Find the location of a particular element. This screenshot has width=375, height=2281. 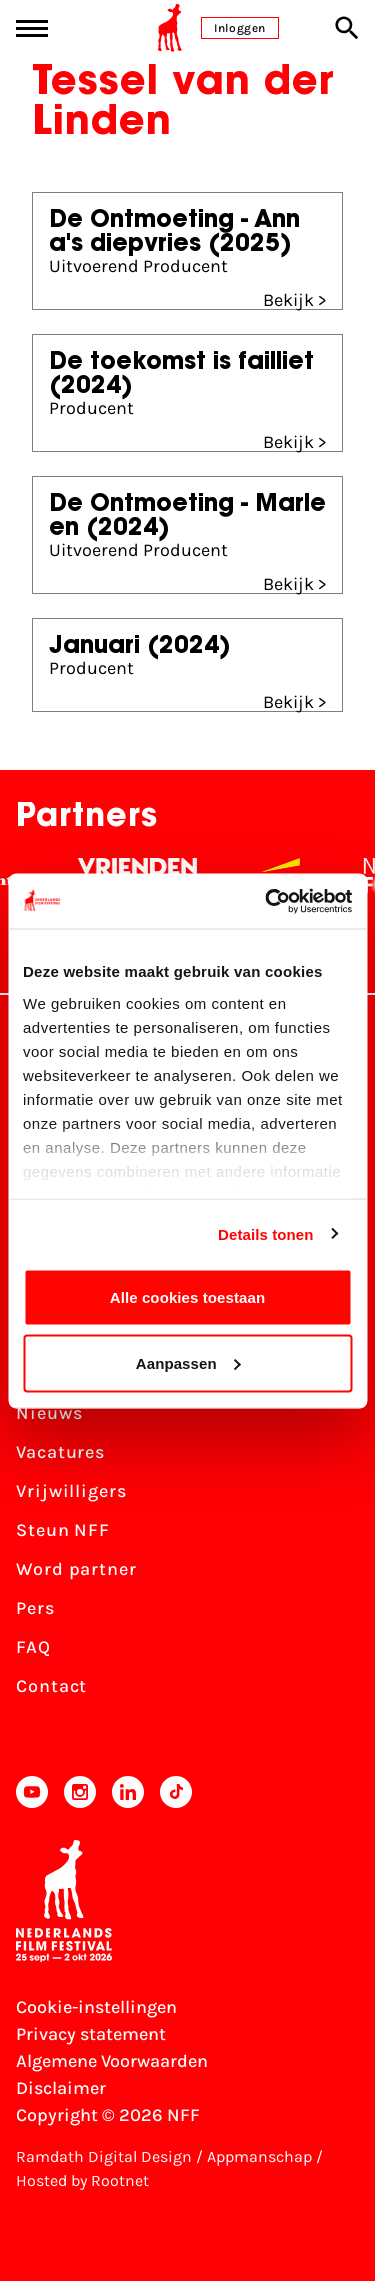

Word partner is located at coordinates (76, 1569).